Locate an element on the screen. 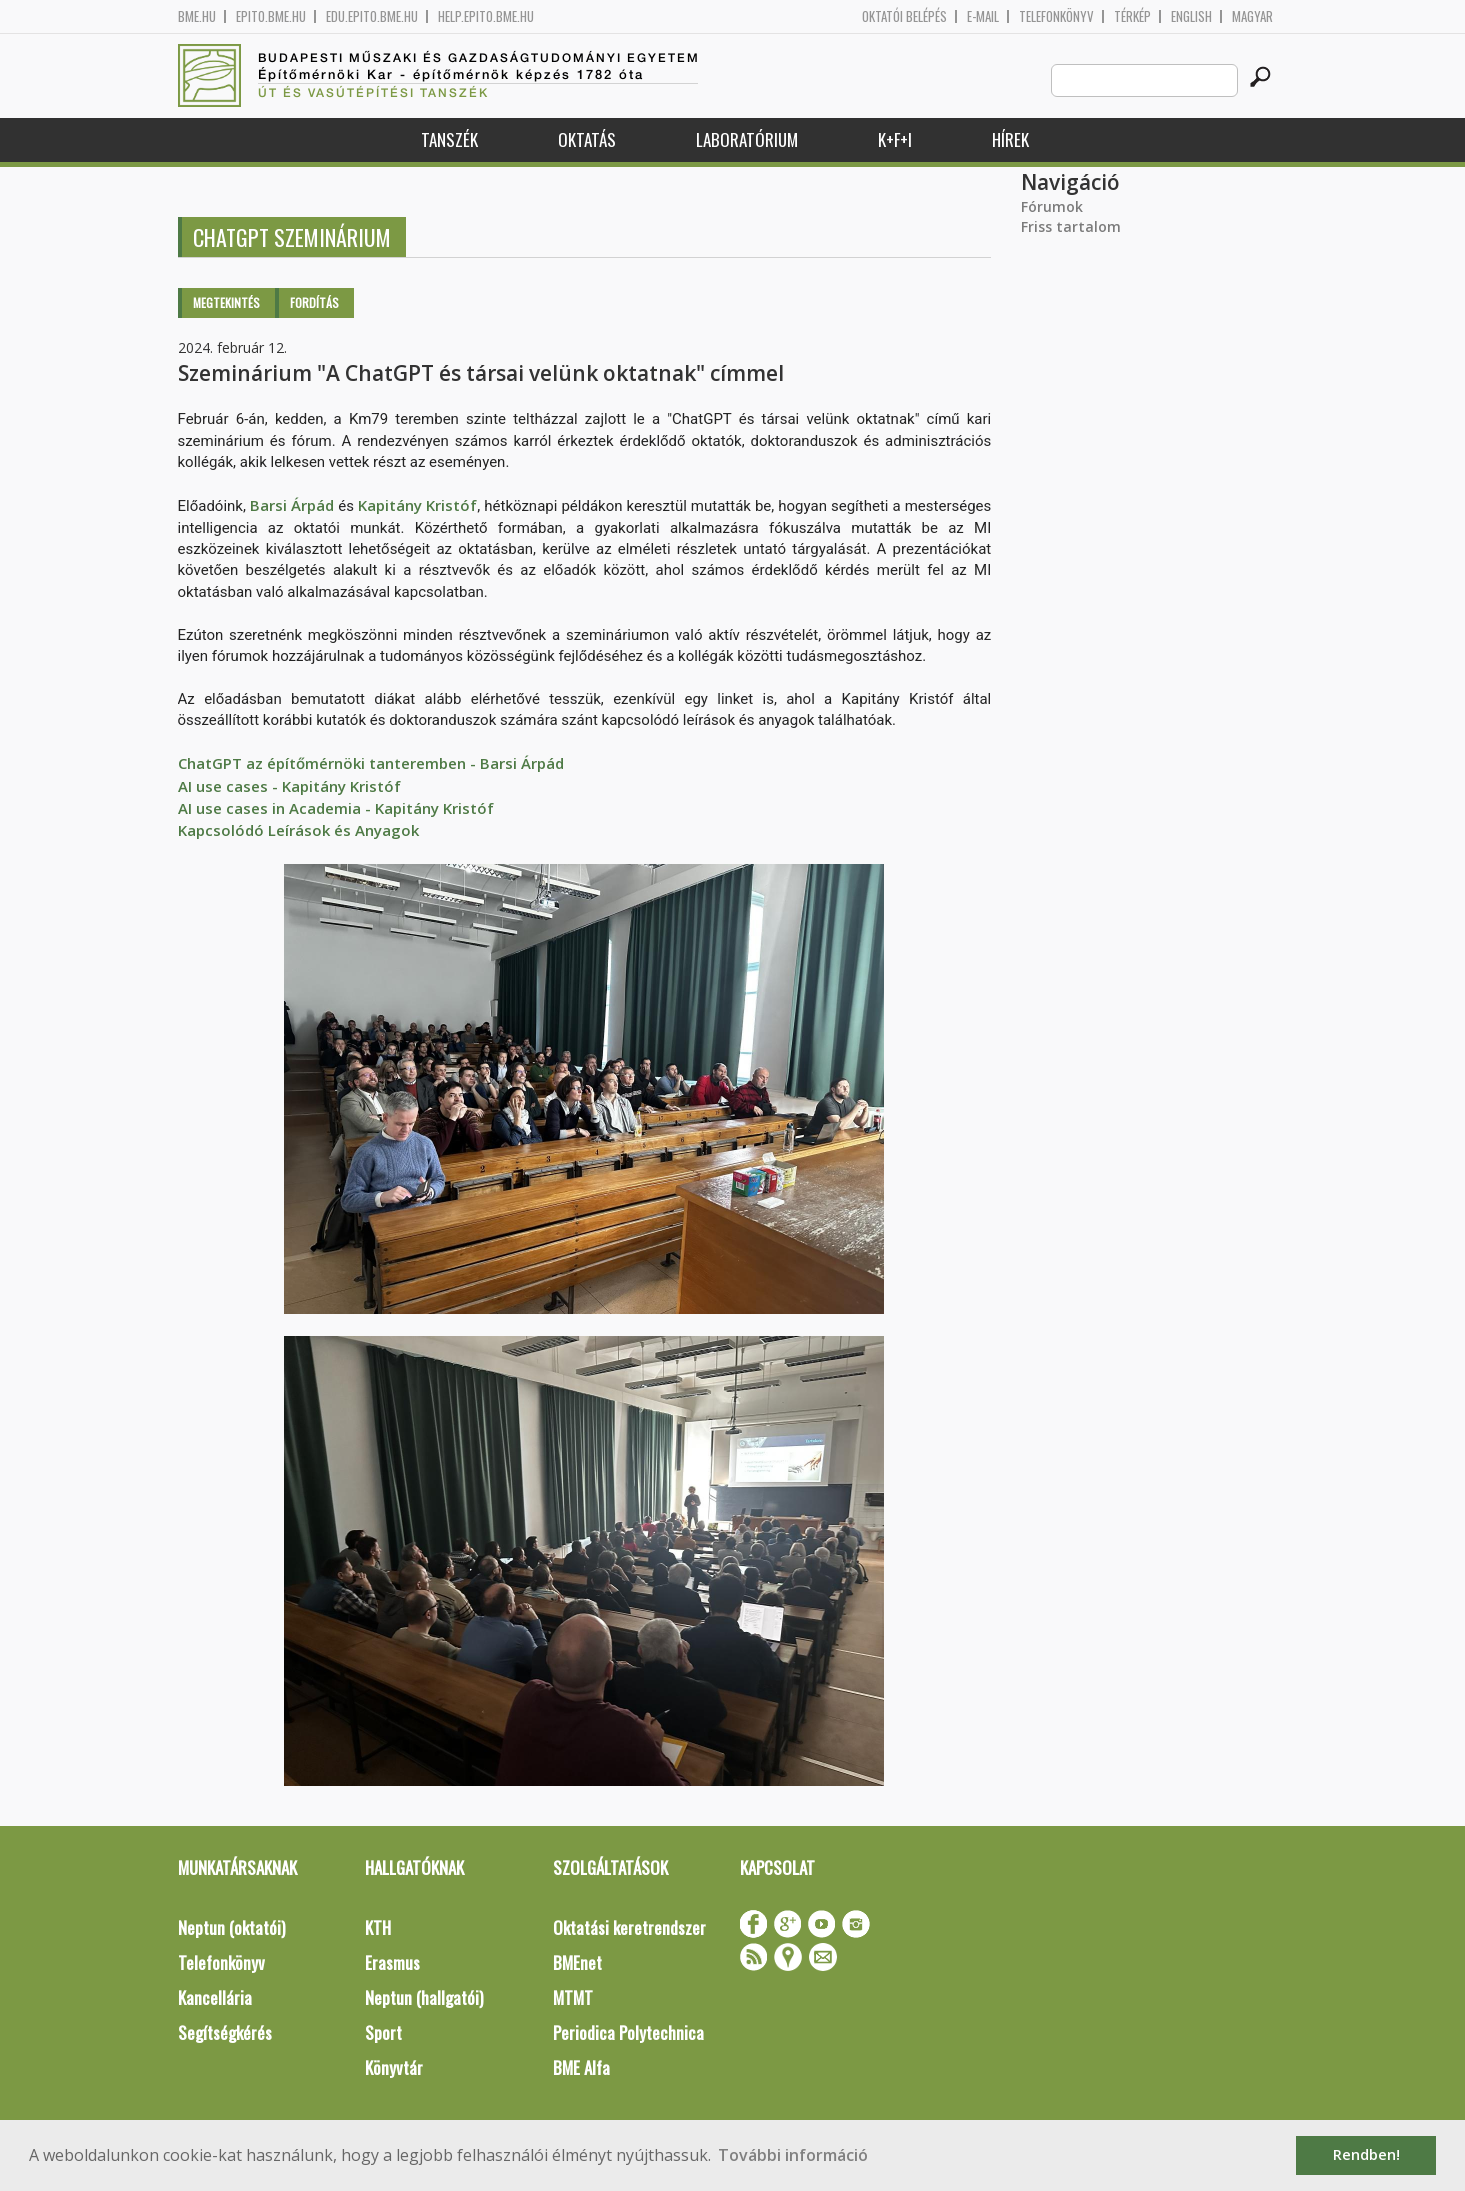 The height and width of the screenshot is (2191, 1465). Fórumok is located at coordinates (1052, 206).